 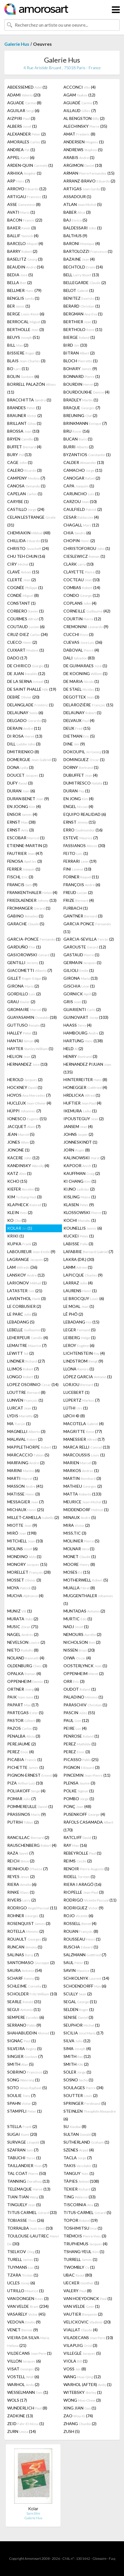 What do you see at coordinates (24, 946) in the screenshot?
I see `GARDUÑO (1)` at bounding box center [24, 946].